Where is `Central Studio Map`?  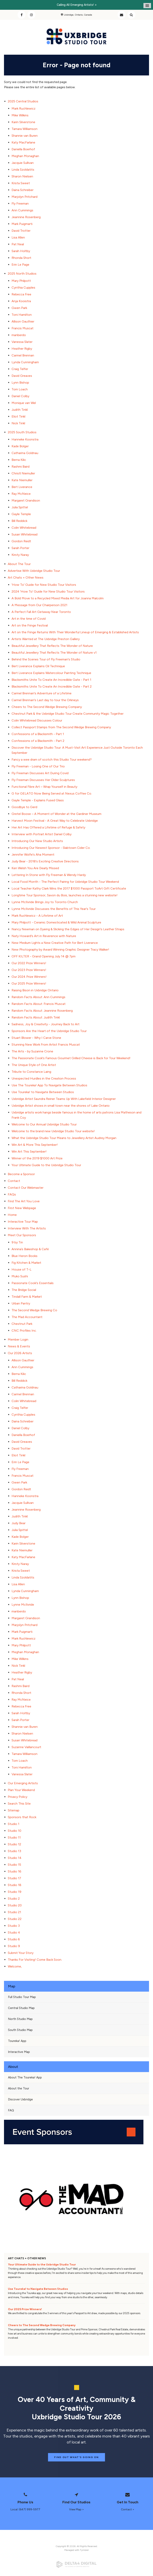 Central Studio Map is located at coordinates (21, 2008).